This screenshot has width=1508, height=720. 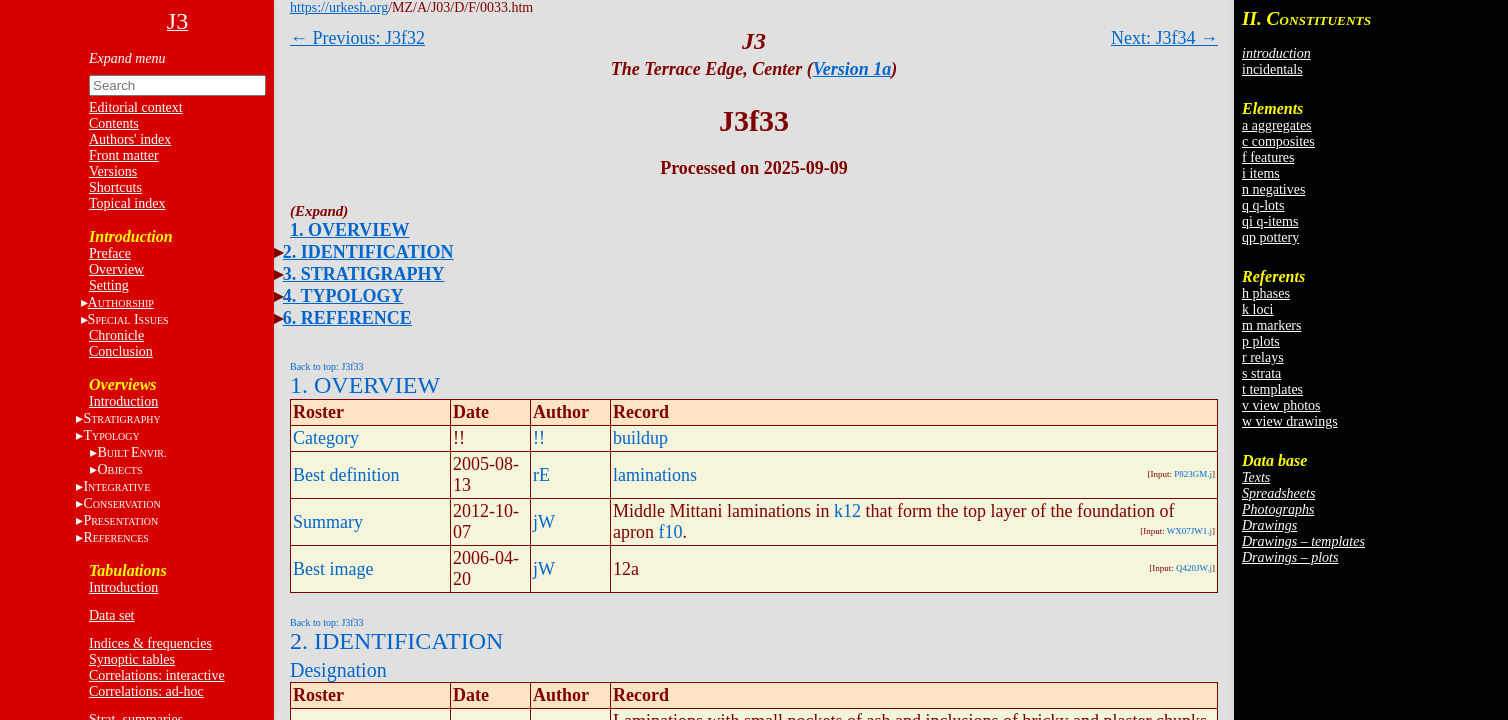 What do you see at coordinates (115, 187) in the screenshot?
I see `Shortcuts` at bounding box center [115, 187].